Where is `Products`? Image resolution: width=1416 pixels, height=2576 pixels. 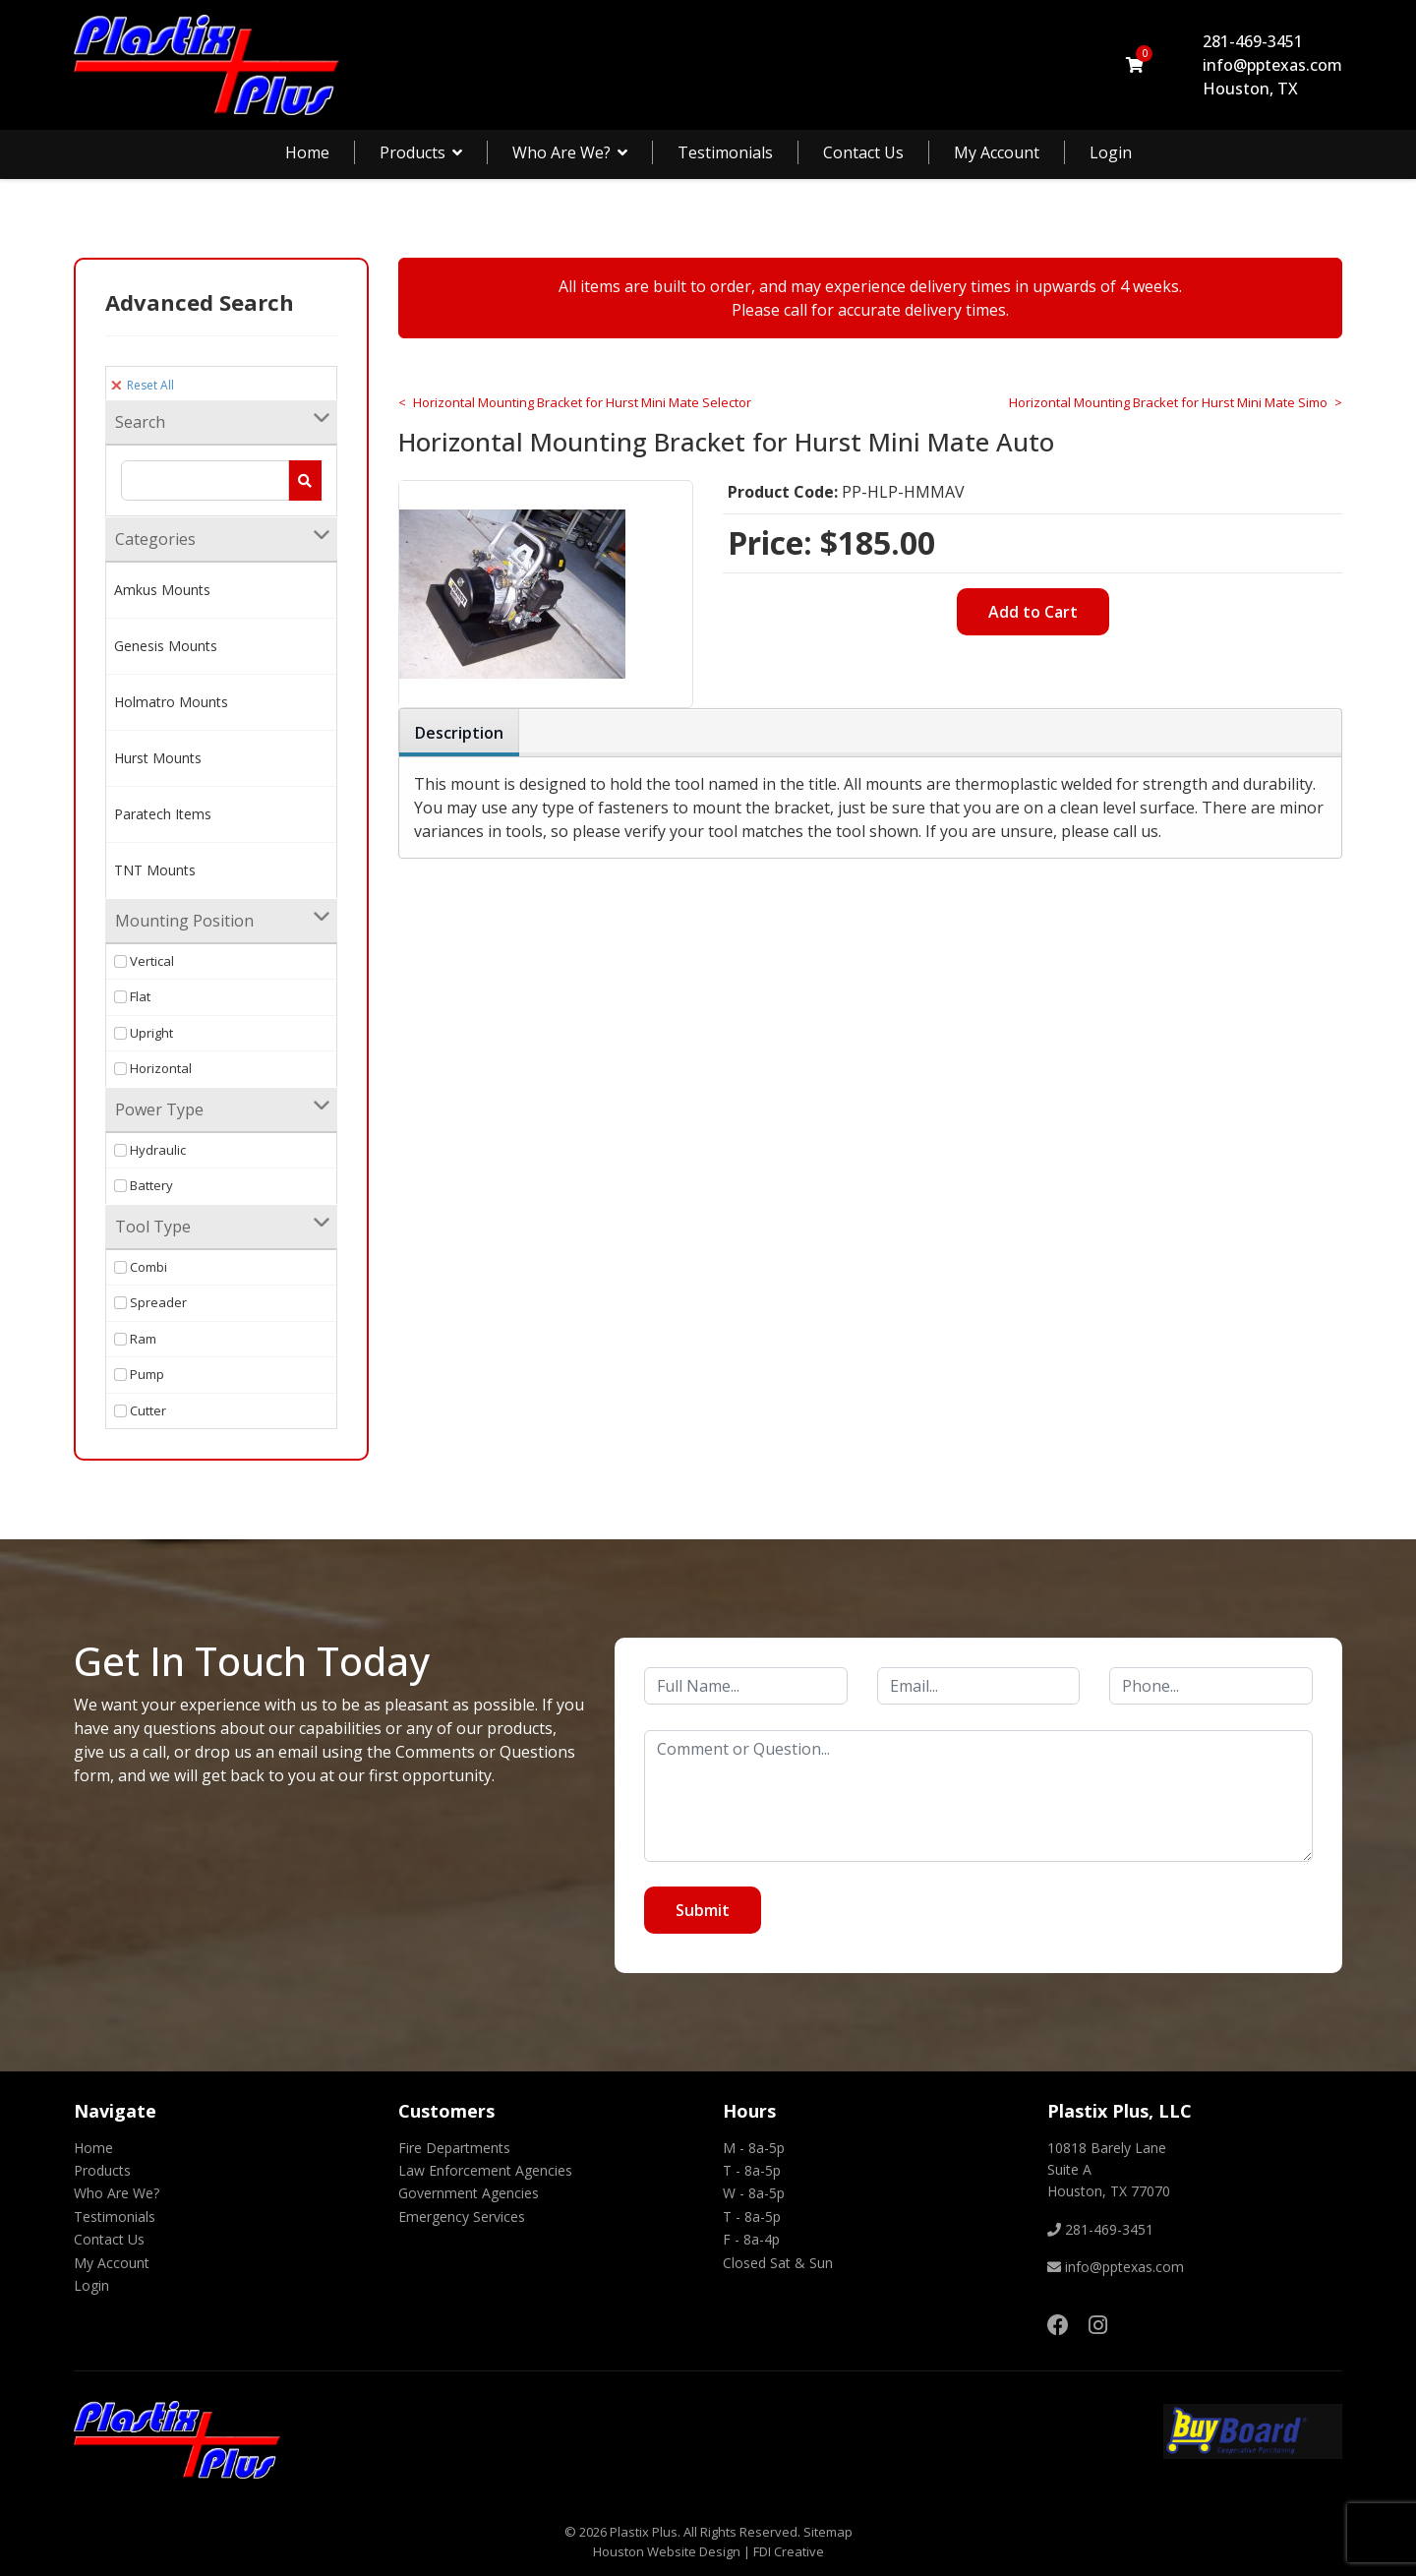
Products is located at coordinates (412, 152).